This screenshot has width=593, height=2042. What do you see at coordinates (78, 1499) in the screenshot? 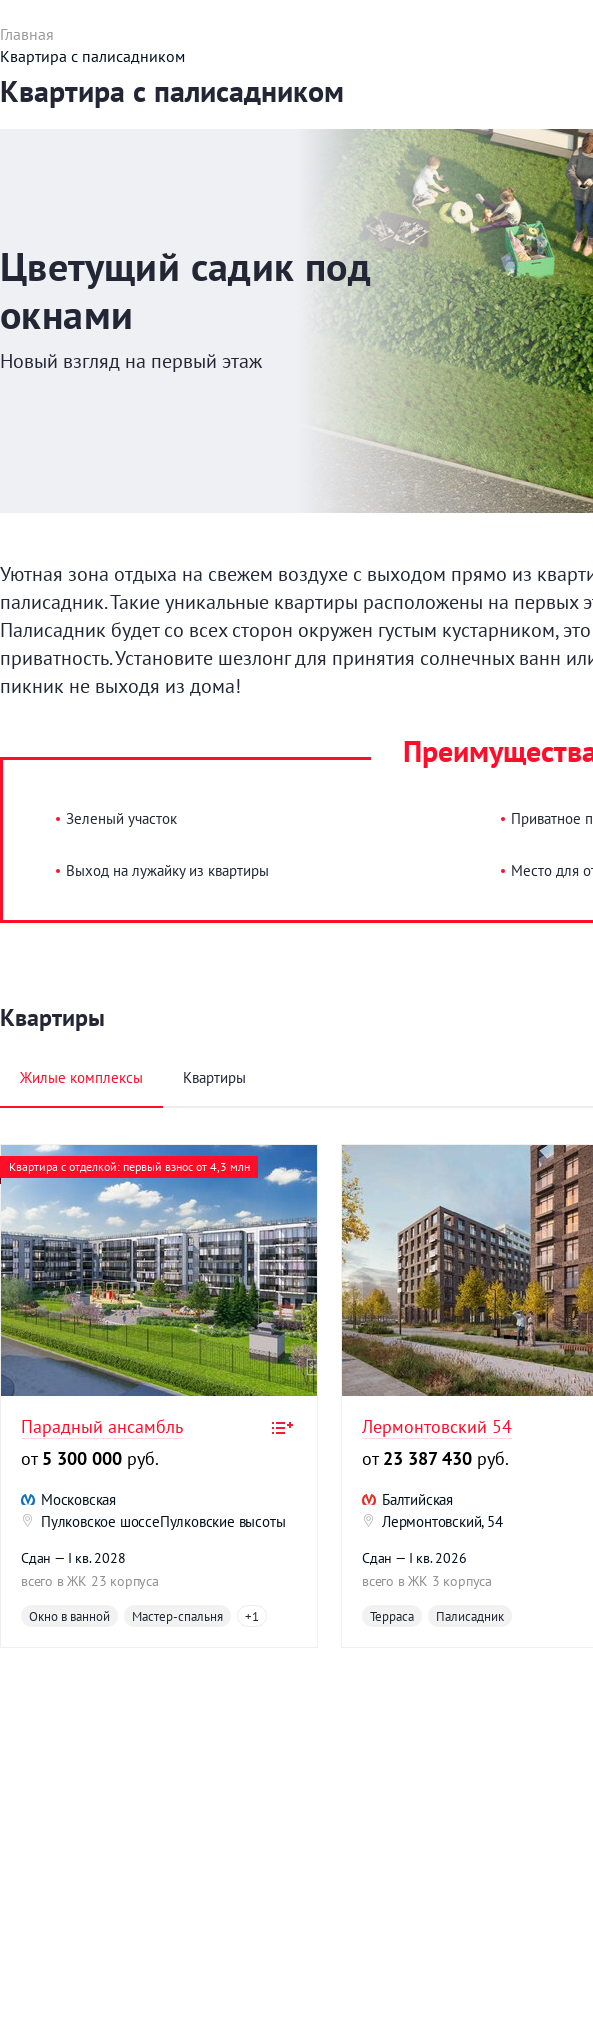
I see `Московская` at bounding box center [78, 1499].